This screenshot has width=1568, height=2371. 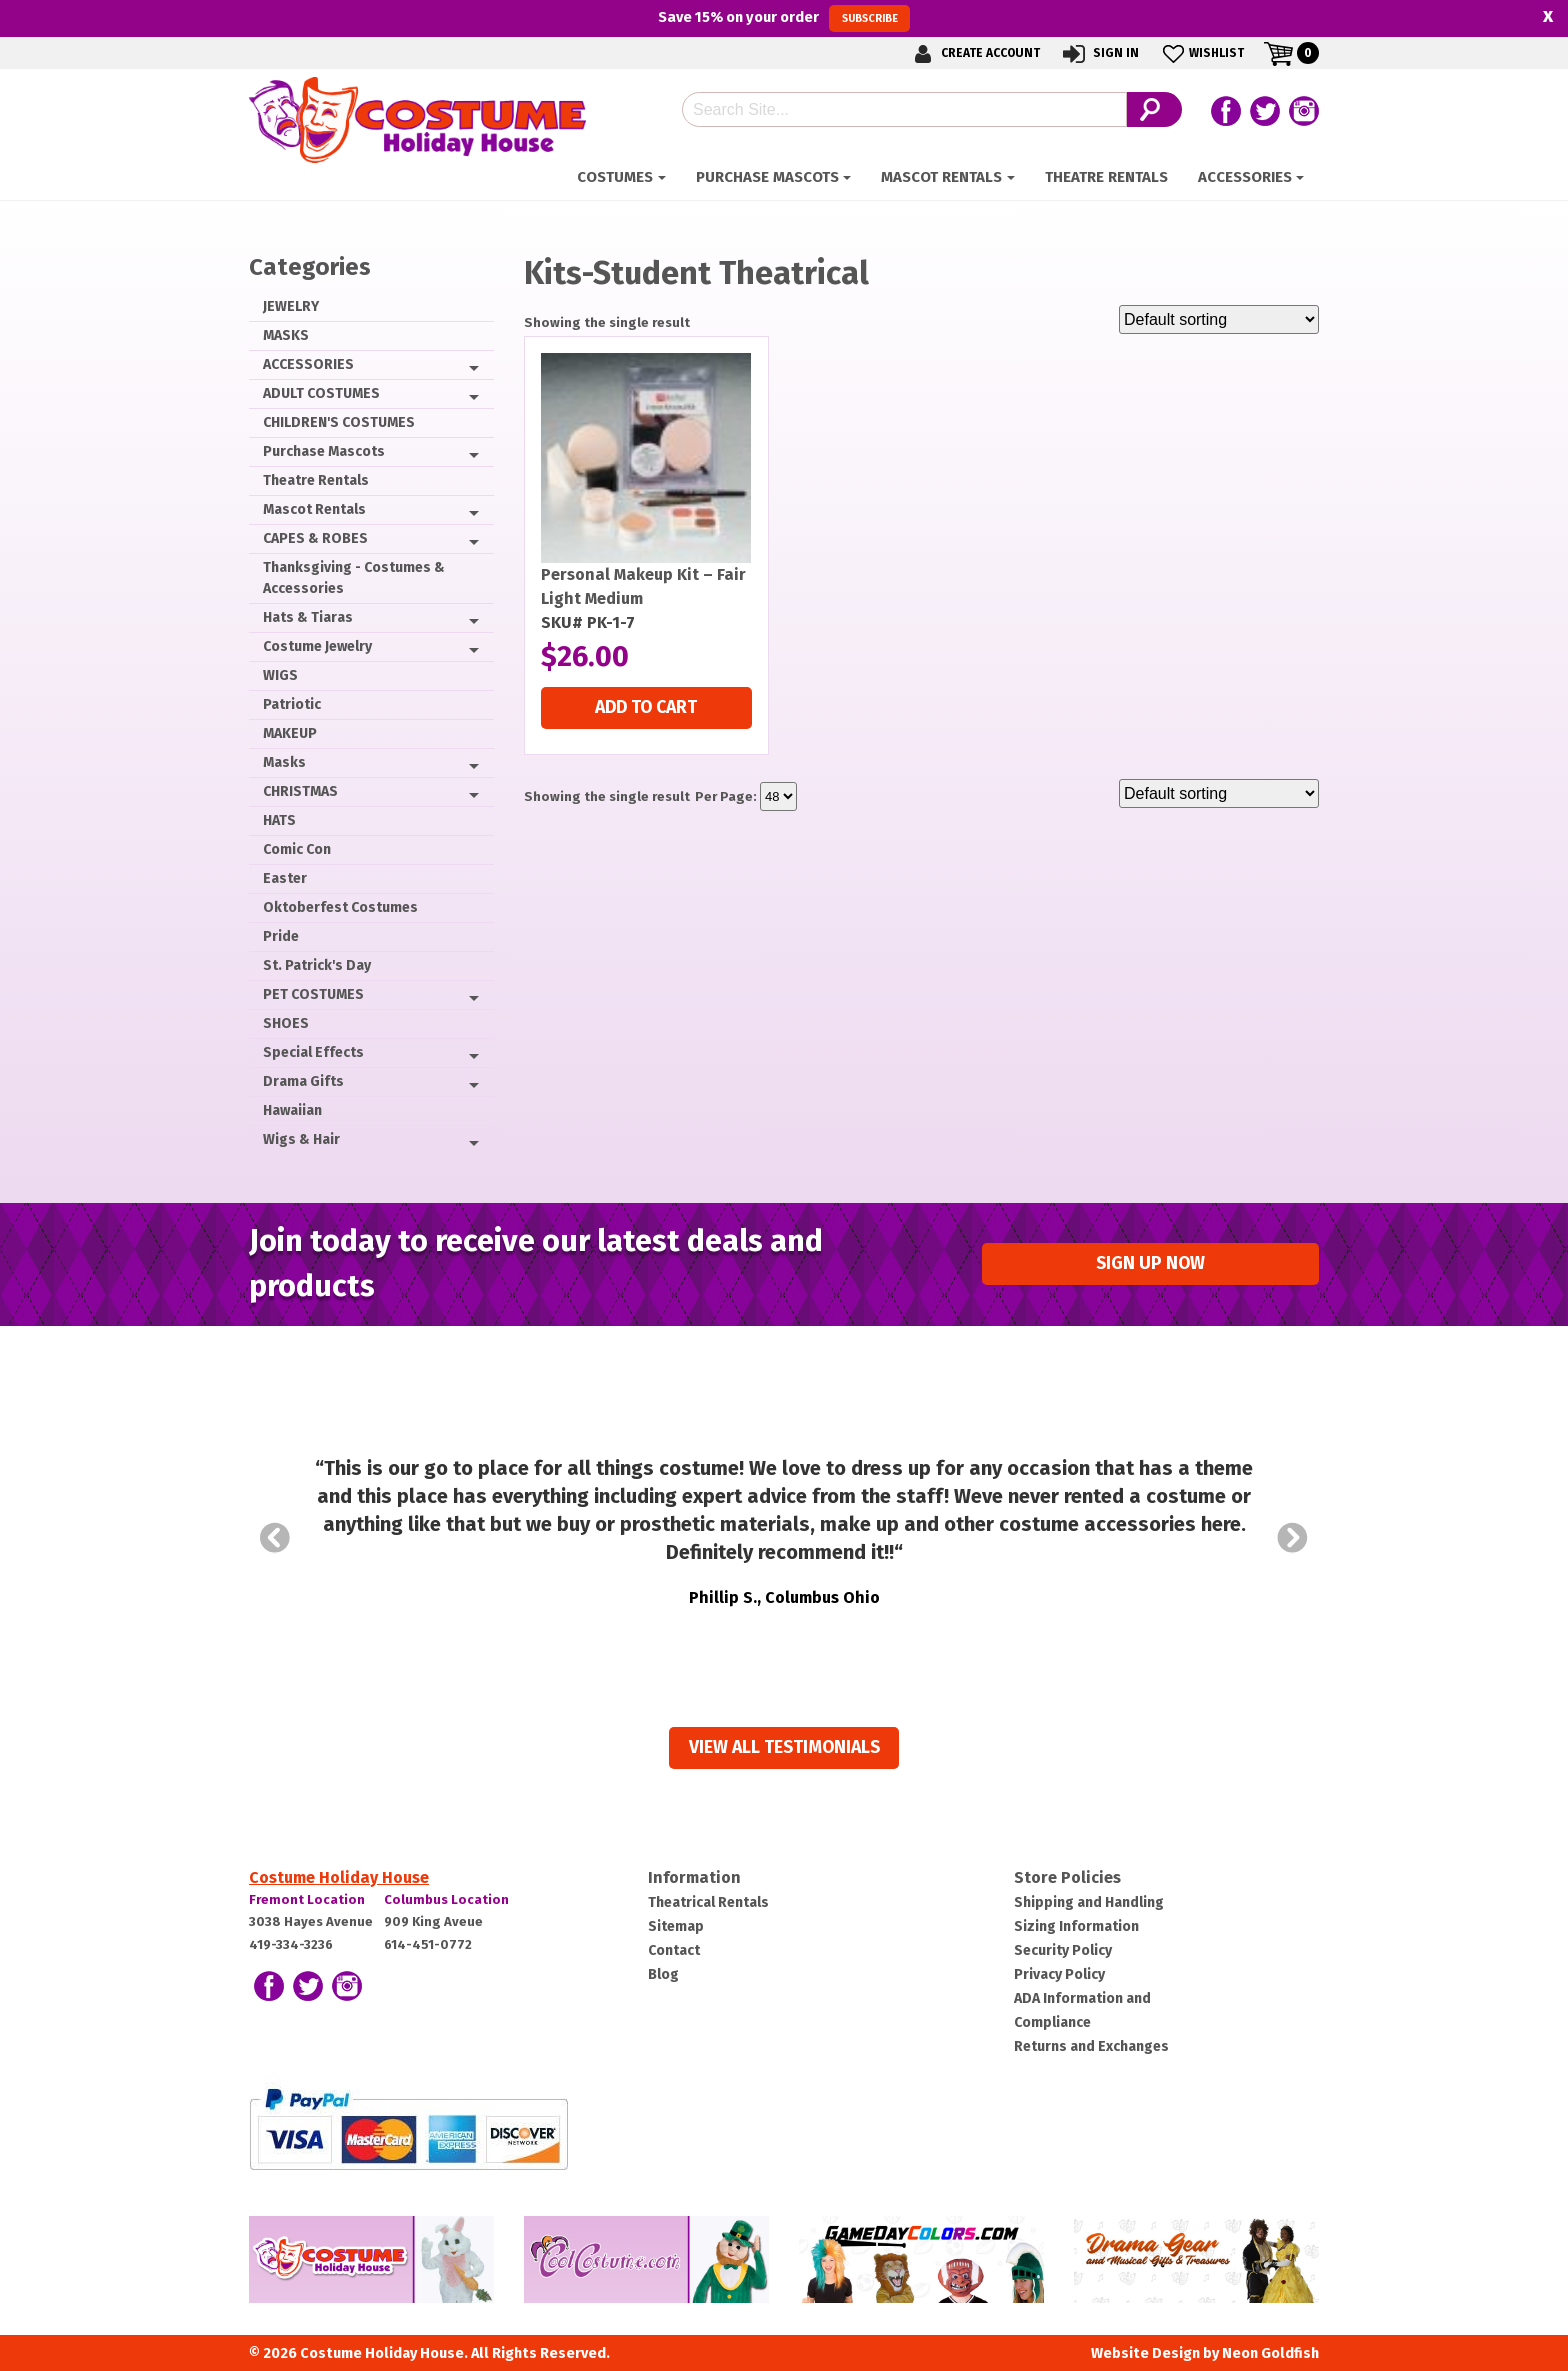 What do you see at coordinates (708, 1902) in the screenshot?
I see `Theatrical Rentals` at bounding box center [708, 1902].